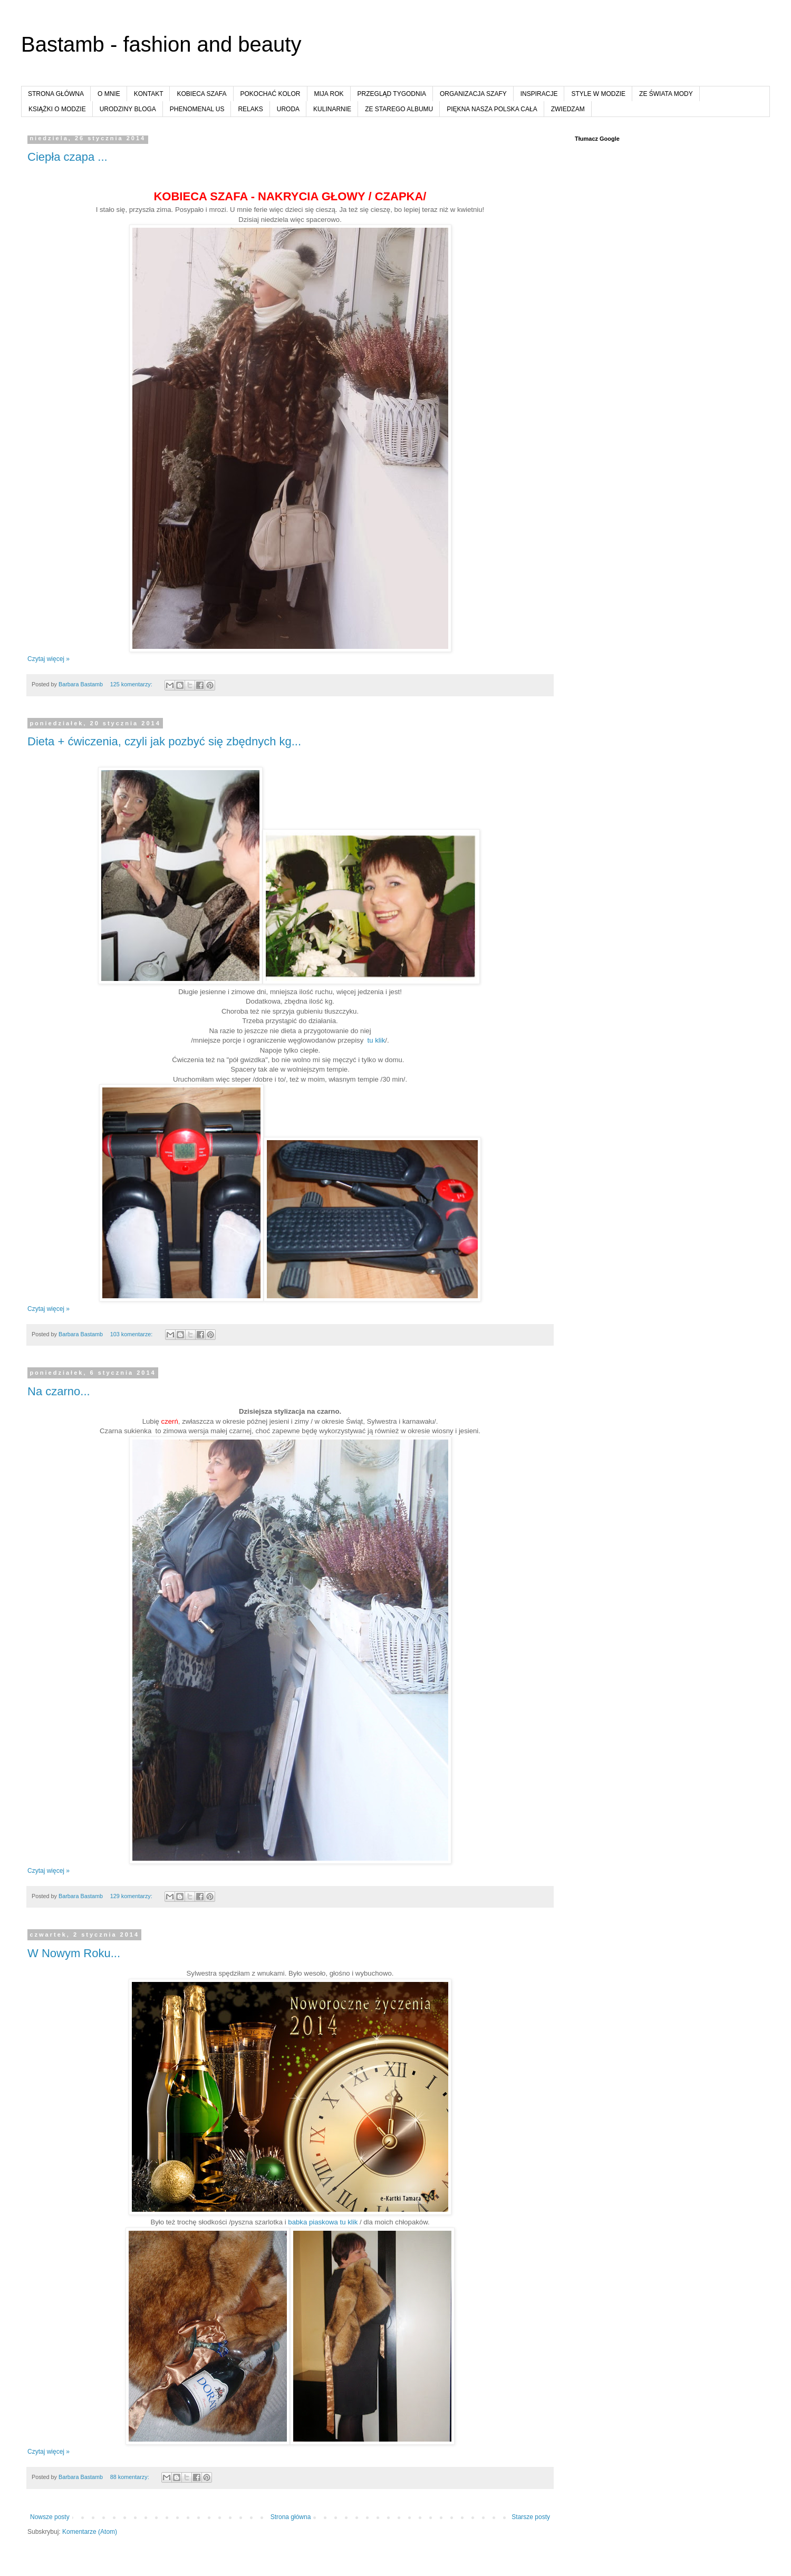 The height and width of the screenshot is (2576, 791). I want to click on RELAKS, so click(250, 109).